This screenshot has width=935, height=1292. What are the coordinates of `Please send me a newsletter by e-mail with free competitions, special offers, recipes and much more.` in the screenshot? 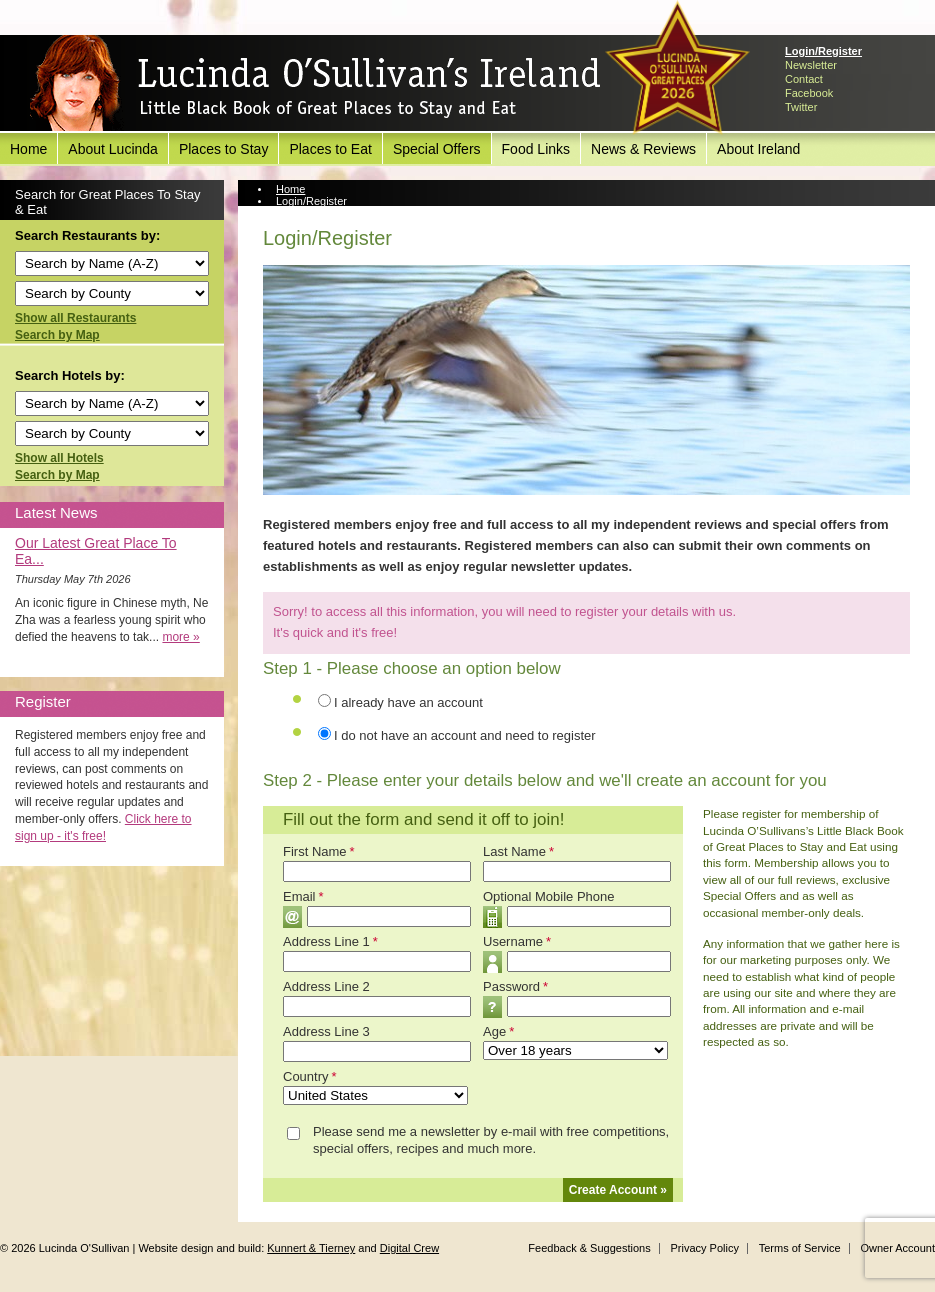 It's located at (491, 1140).